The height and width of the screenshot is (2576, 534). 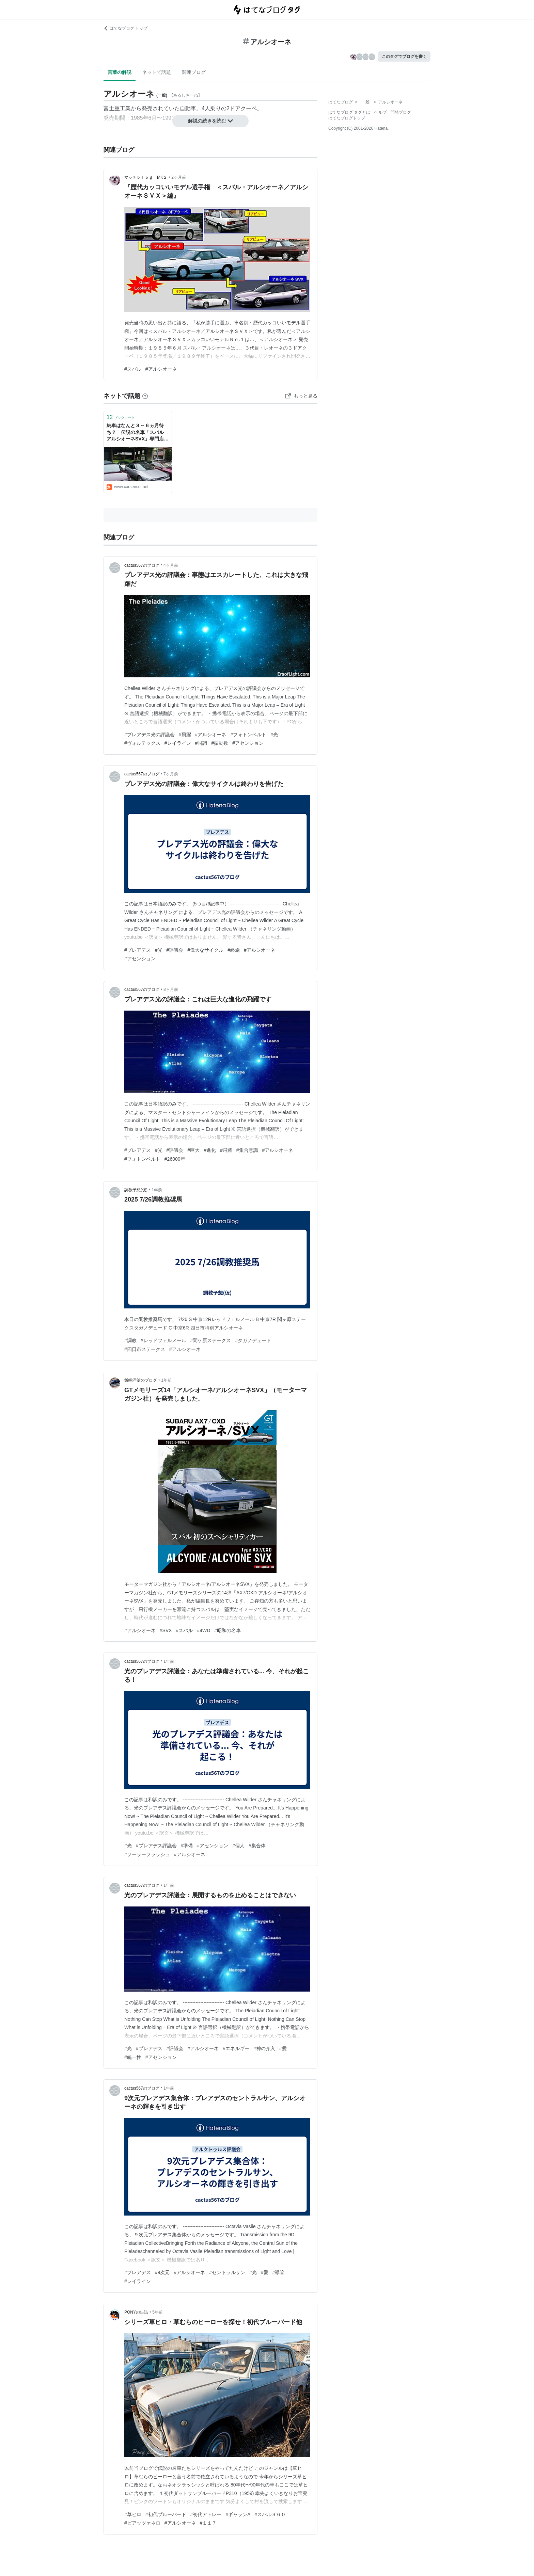 What do you see at coordinates (257, 1845) in the screenshot?
I see `#集合体` at bounding box center [257, 1845].